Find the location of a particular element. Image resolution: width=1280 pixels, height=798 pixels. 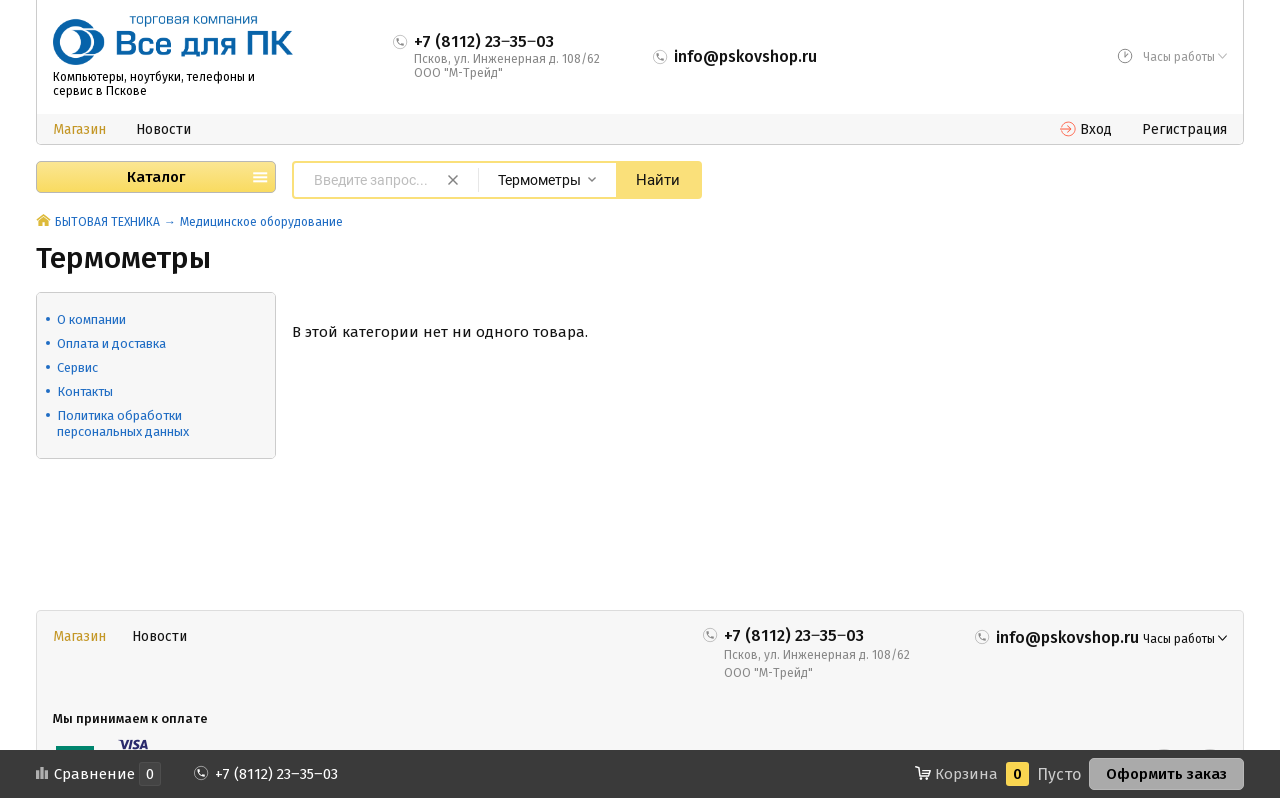

Новости is located at coordinates (163, 129).